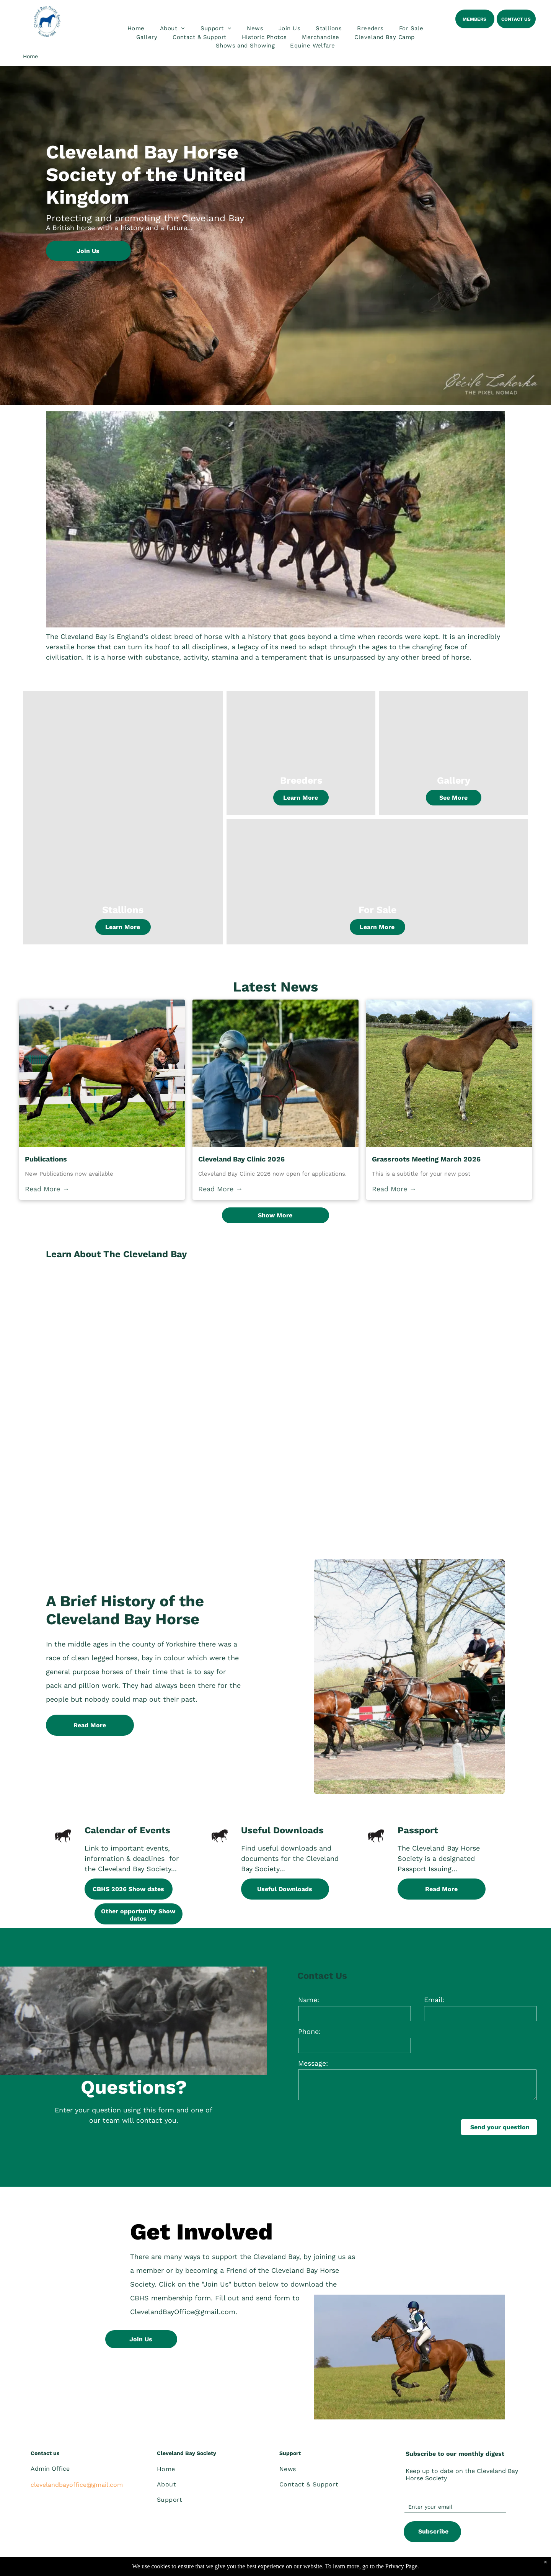 The height and width of the screenshot is (2576, 551). I want to click on Email:, so click(434, 2000).